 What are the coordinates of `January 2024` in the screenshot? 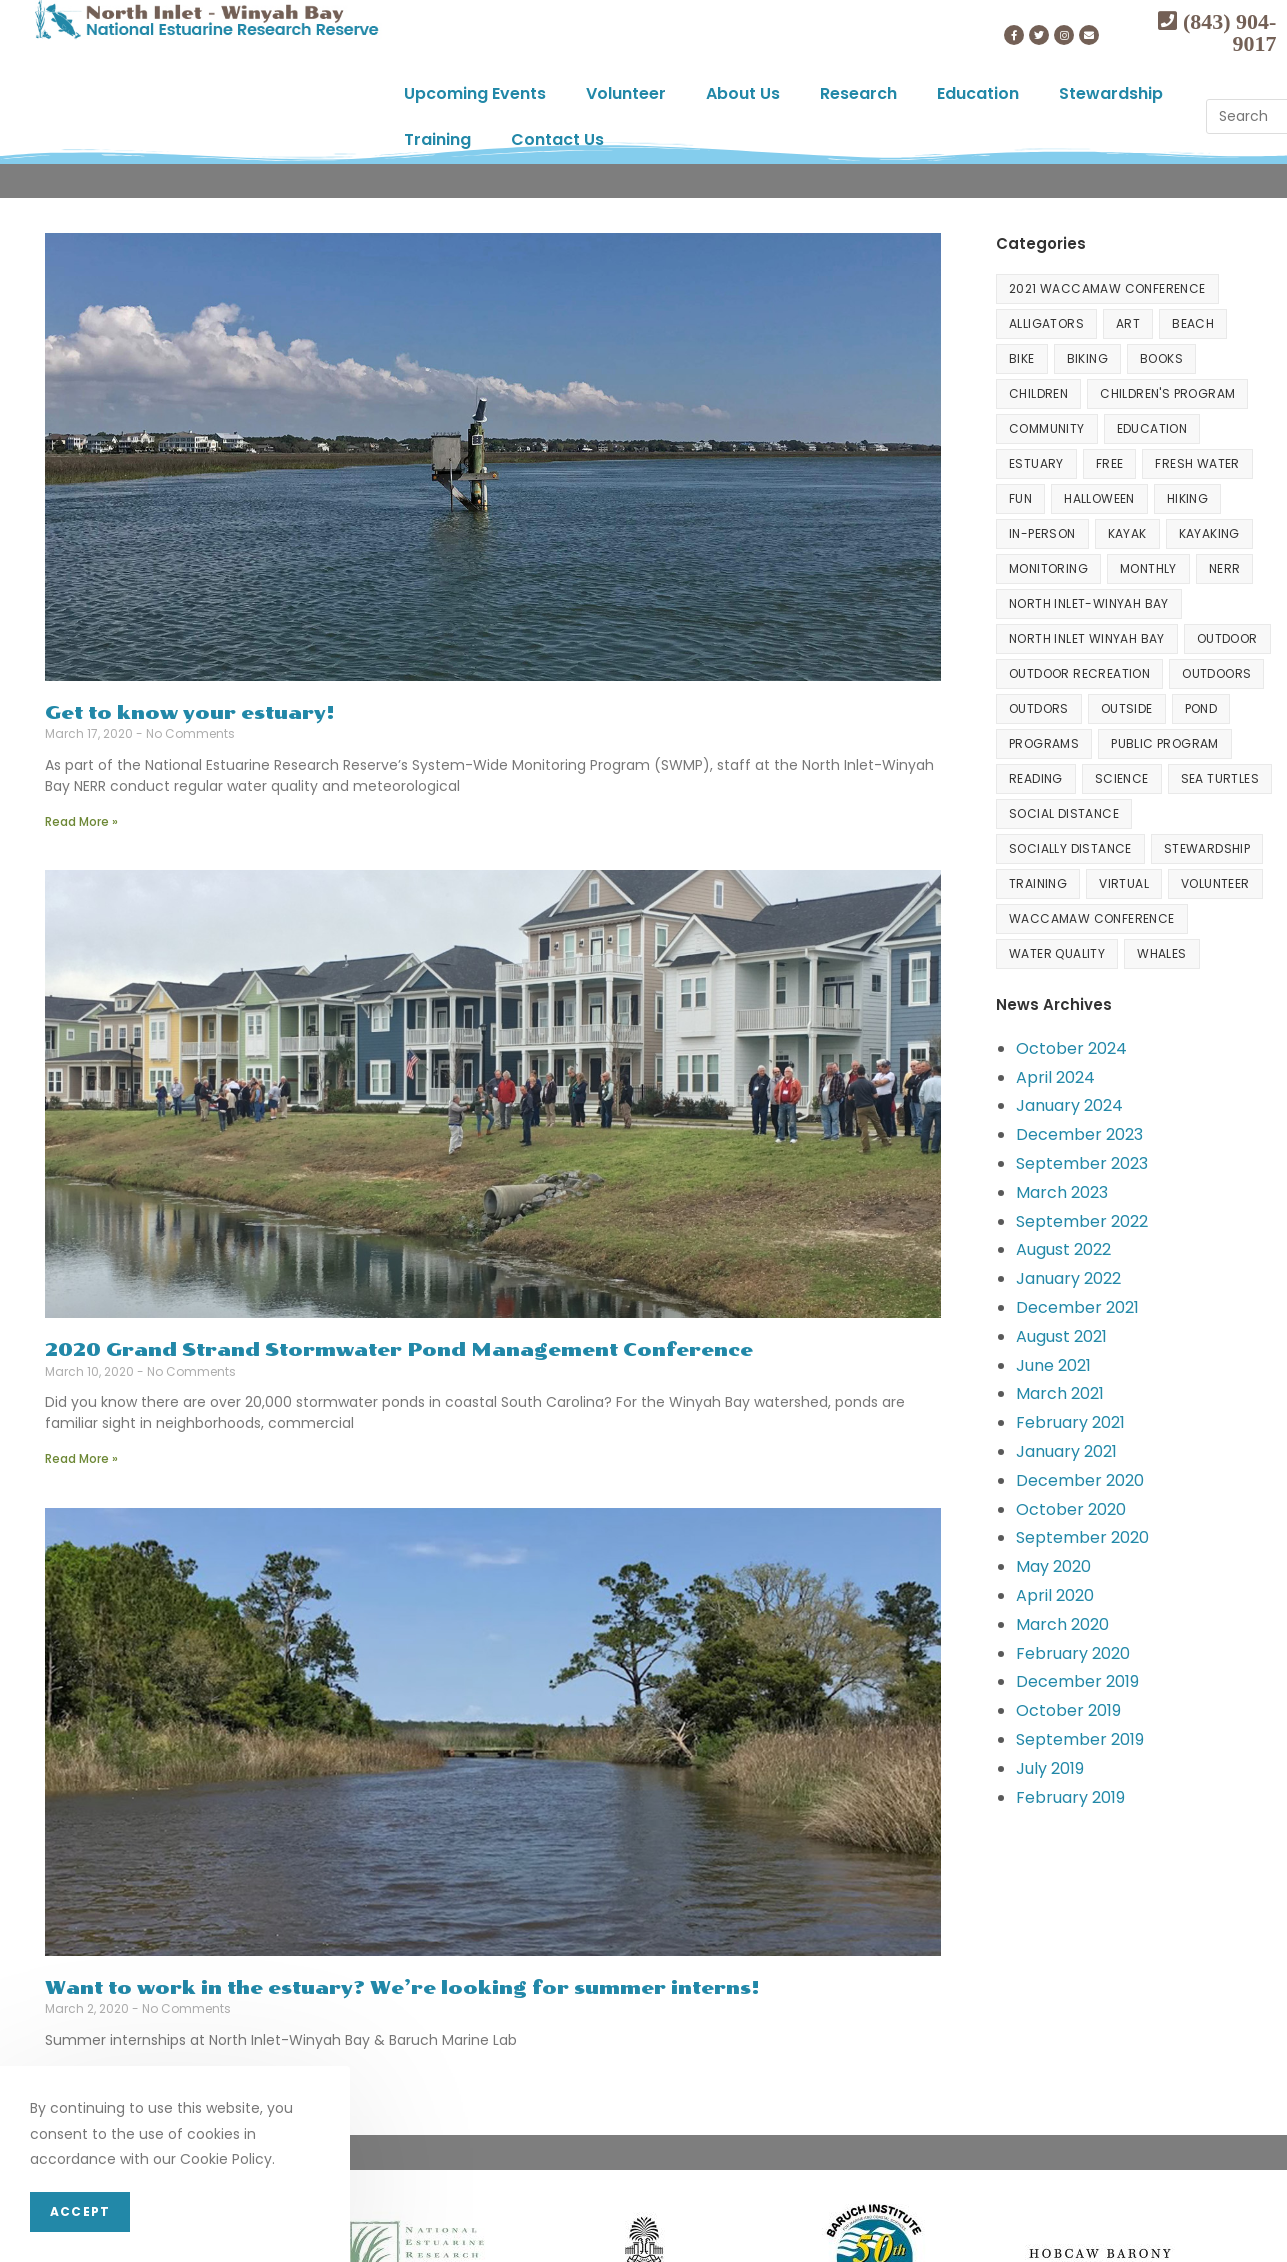 It's located at (1069, 1105).